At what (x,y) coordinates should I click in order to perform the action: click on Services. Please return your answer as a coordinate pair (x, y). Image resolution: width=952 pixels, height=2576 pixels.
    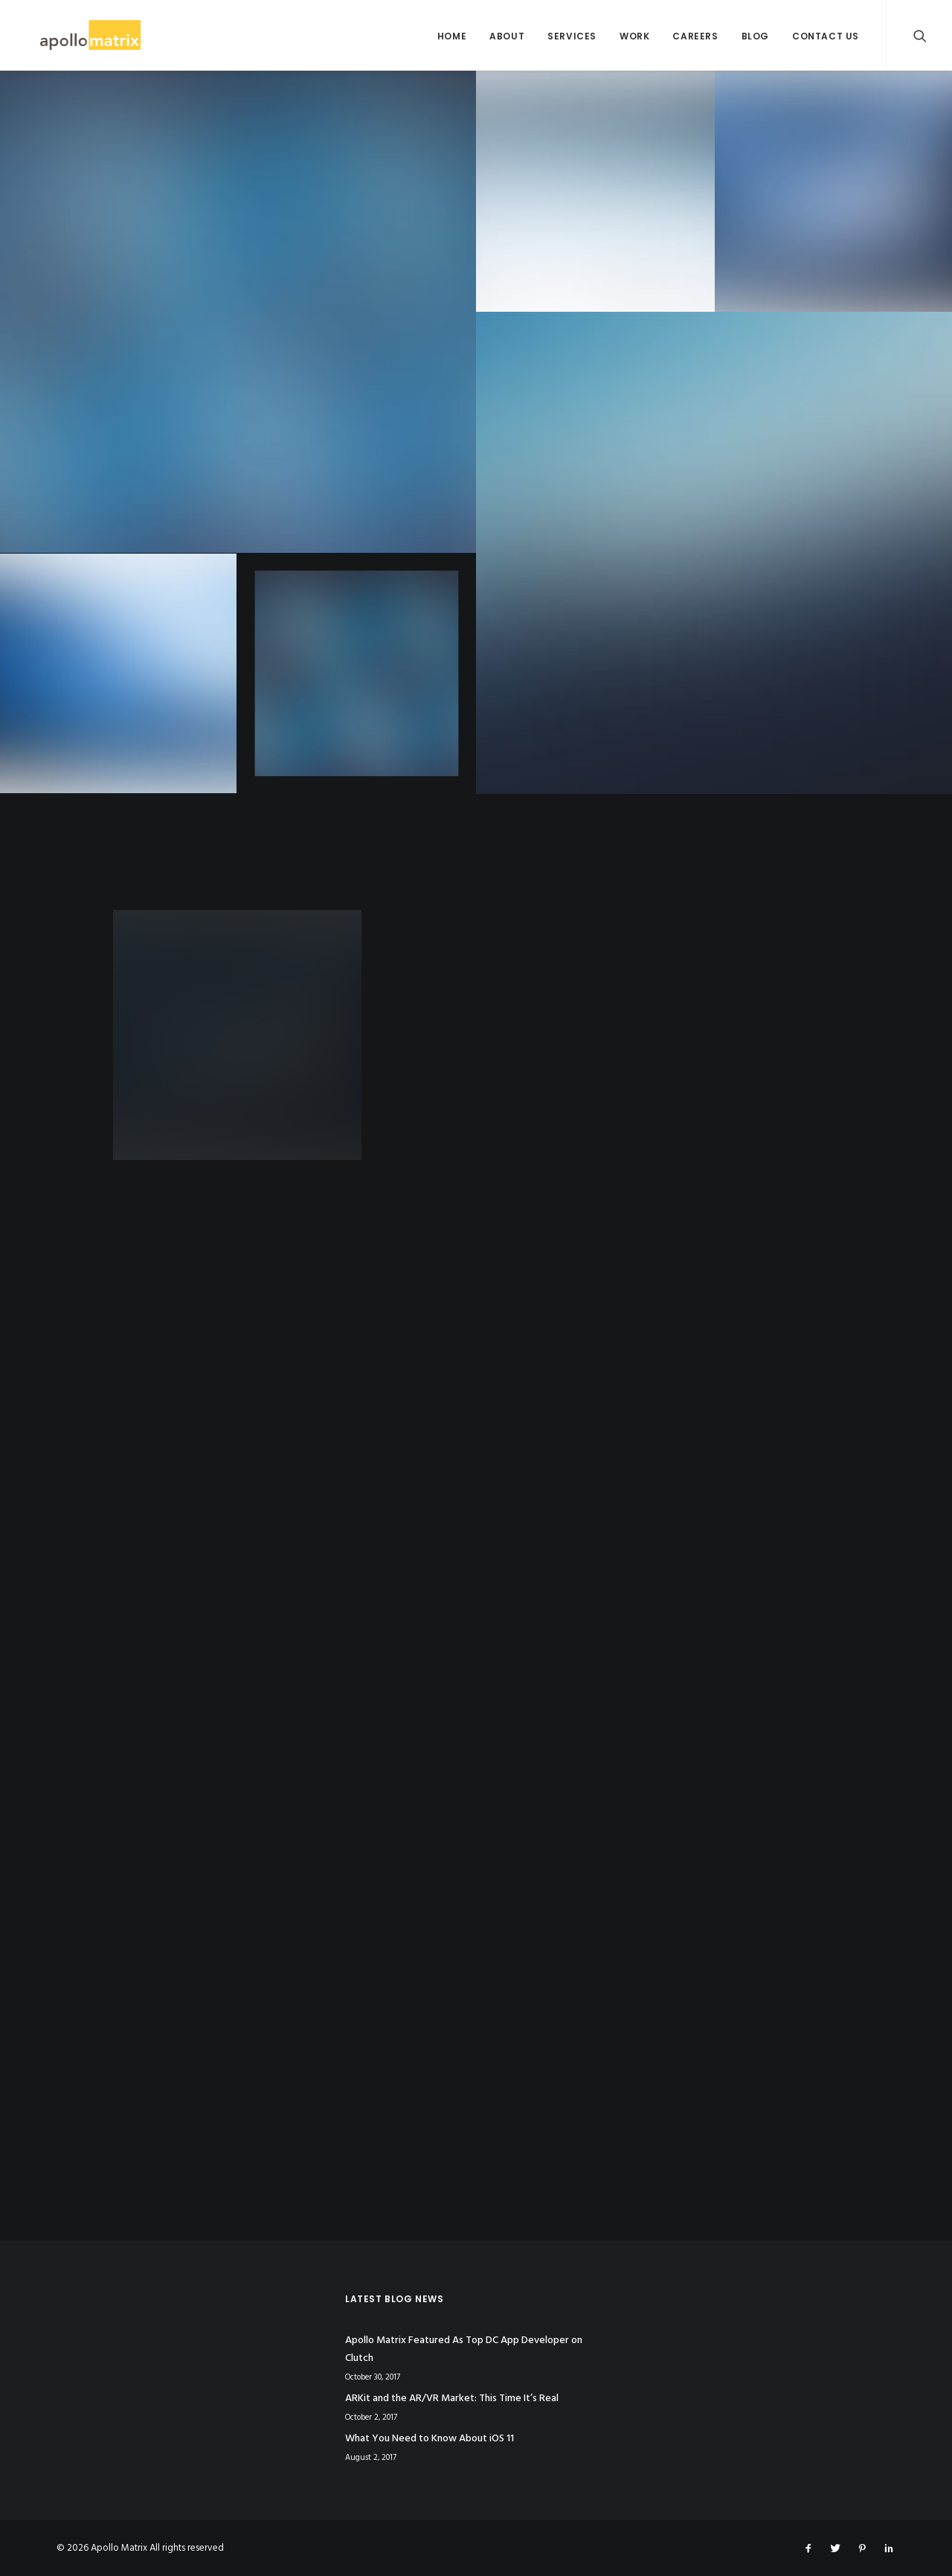
    Looking at the image, I should click on (571, 36).